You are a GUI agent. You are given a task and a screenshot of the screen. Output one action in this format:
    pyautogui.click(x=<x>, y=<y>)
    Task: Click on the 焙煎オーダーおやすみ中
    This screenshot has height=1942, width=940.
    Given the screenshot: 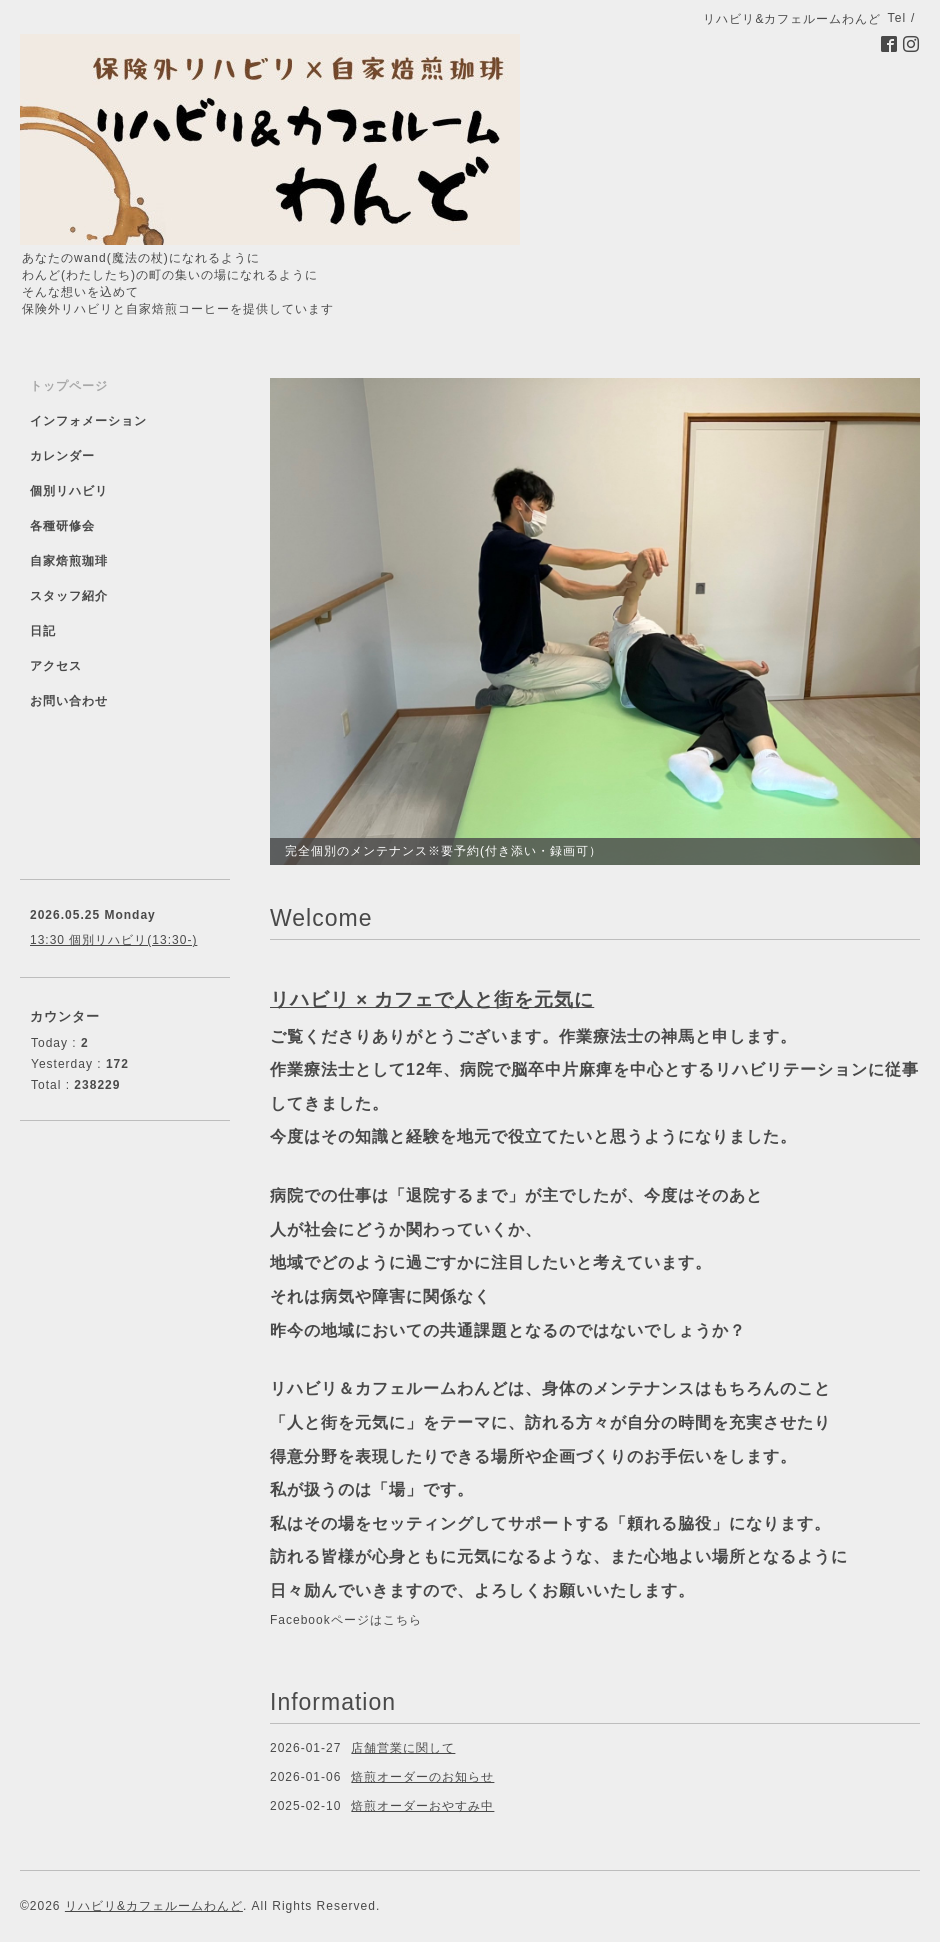 What is the action you would take?
    pyautogui.click(x=422, y=1806)
    